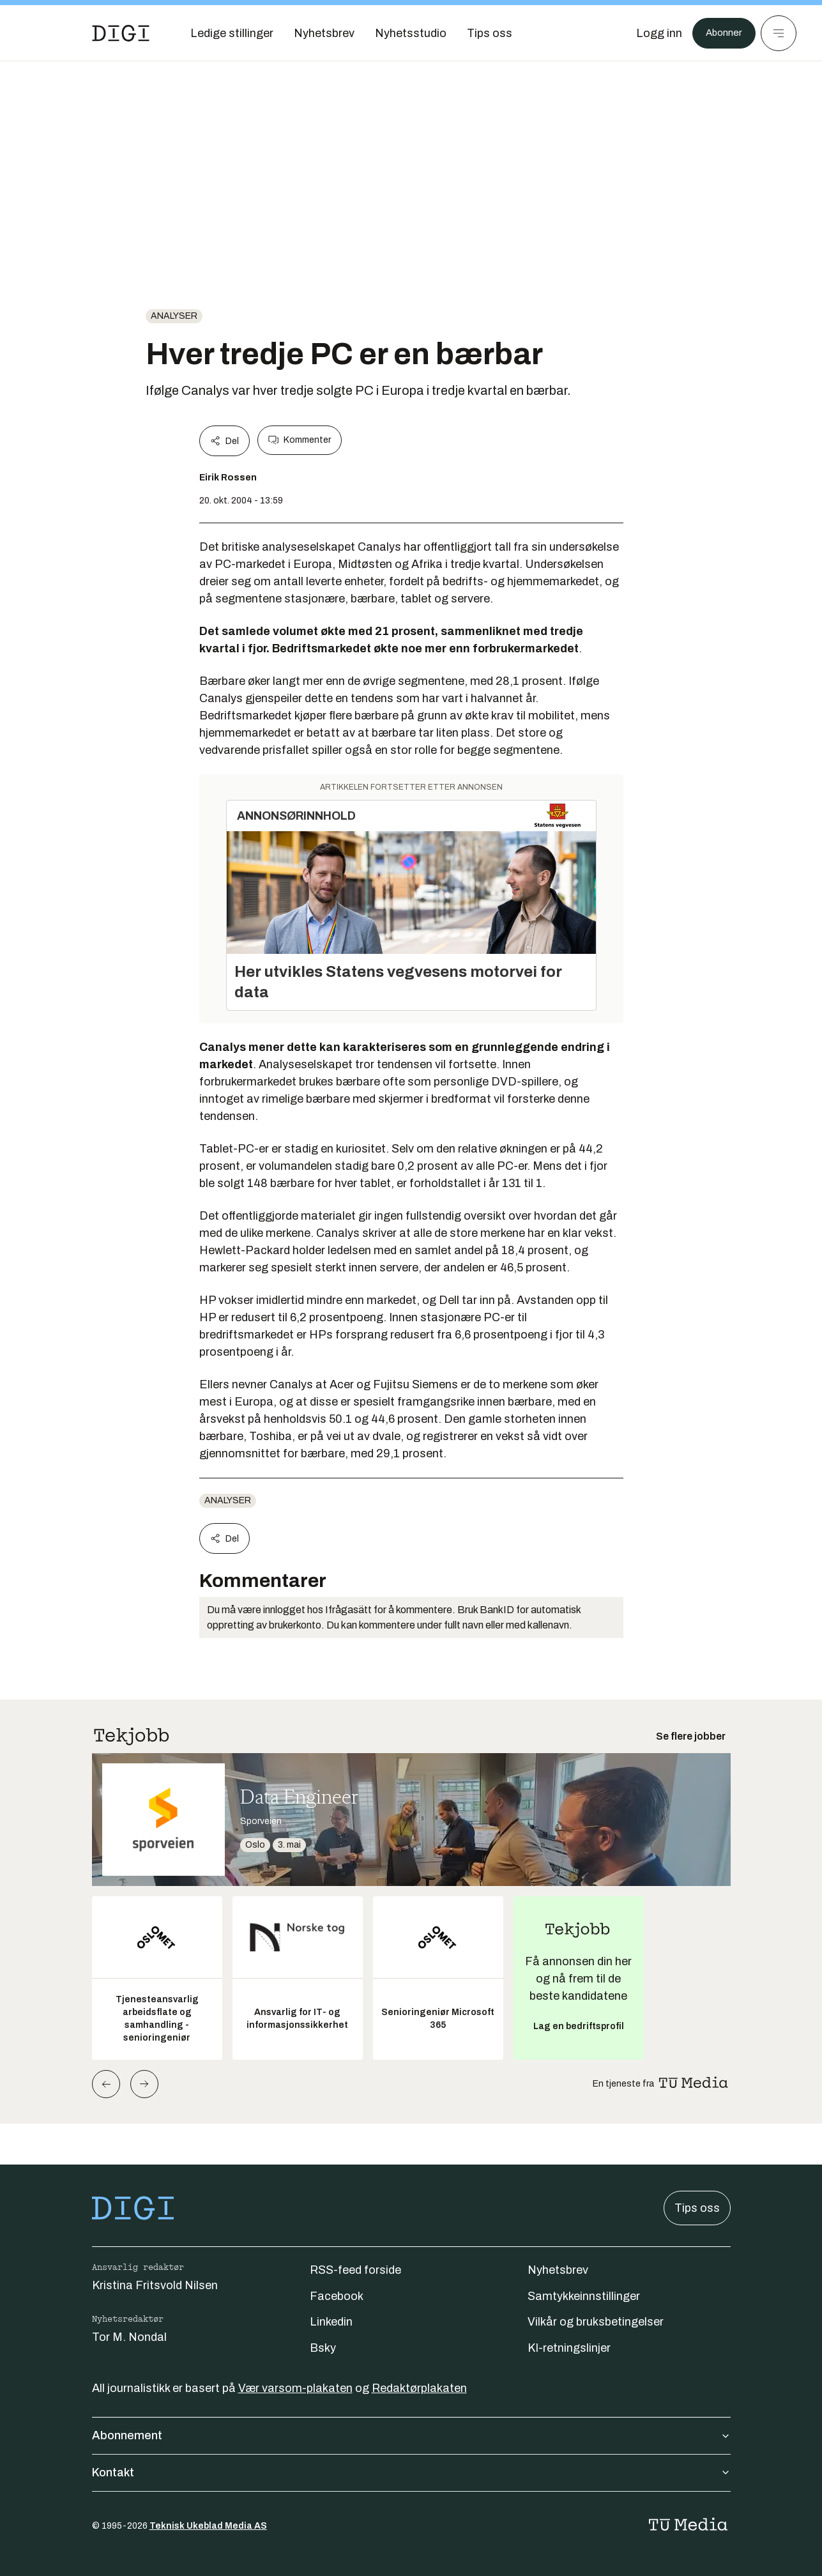 The width and height of the screenshot is (822, 2576). I want to click on RSS-feed forside, so click(355, 2270).